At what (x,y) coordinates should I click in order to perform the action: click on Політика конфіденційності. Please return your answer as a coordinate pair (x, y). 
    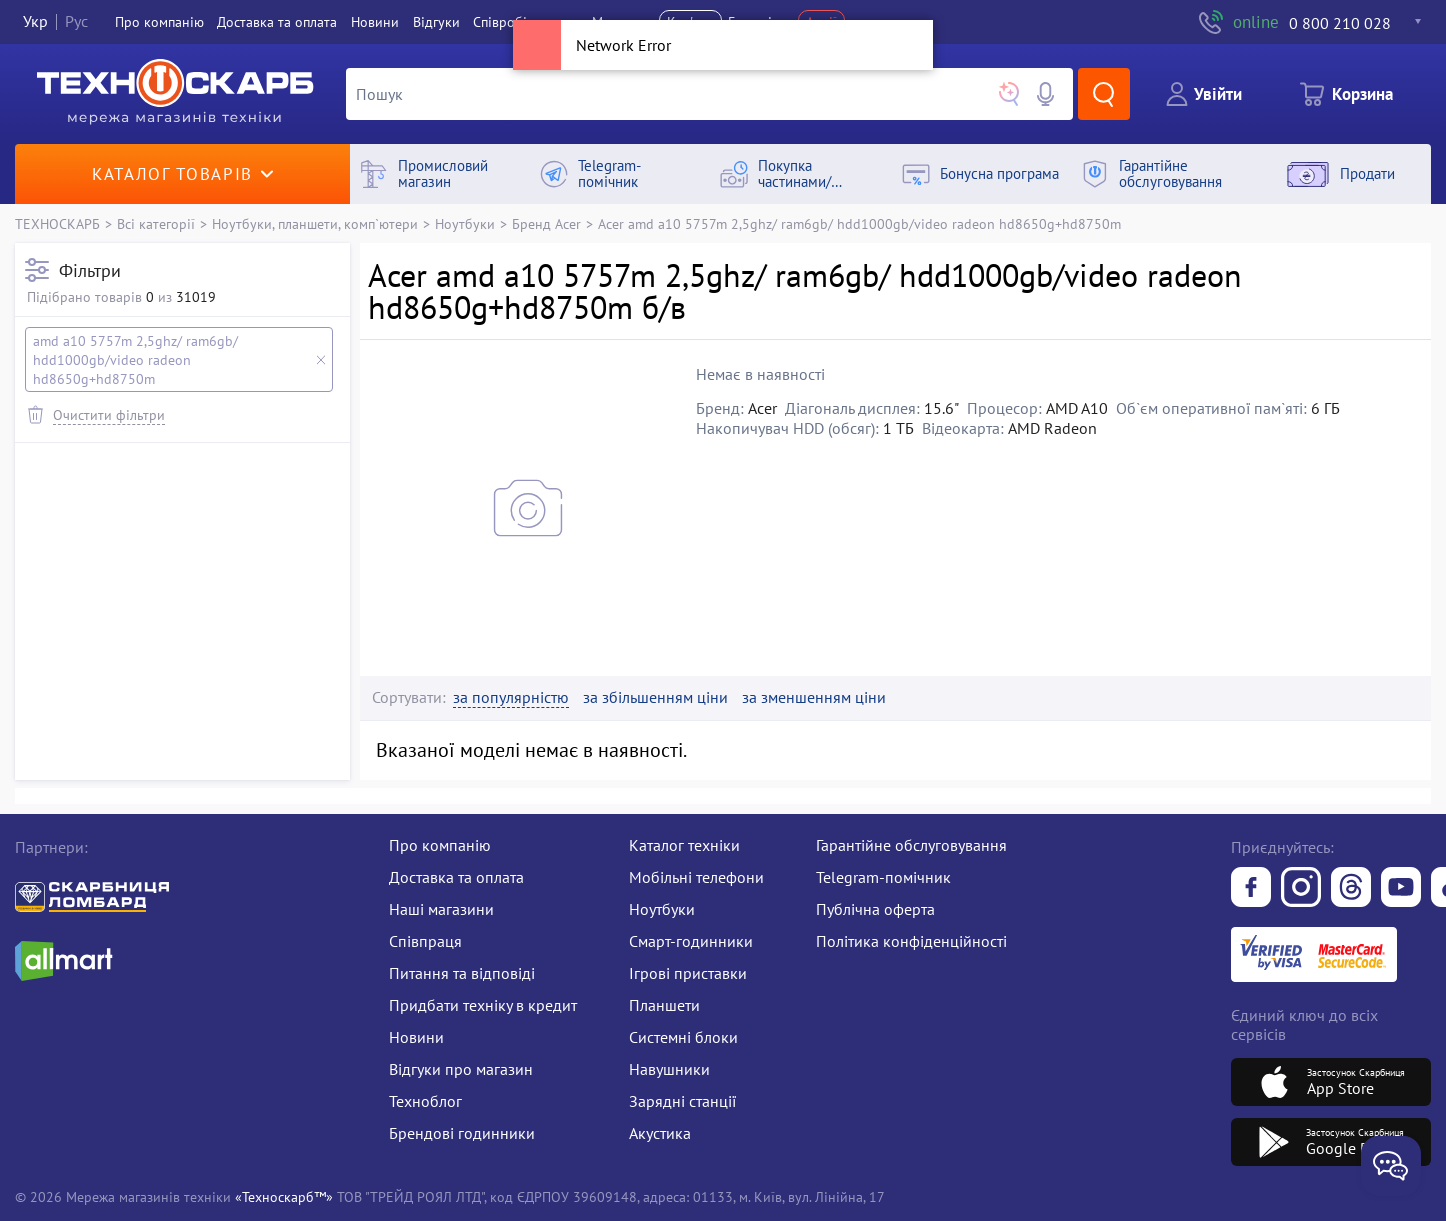
    Looking at the image, I should click on (911, 941).